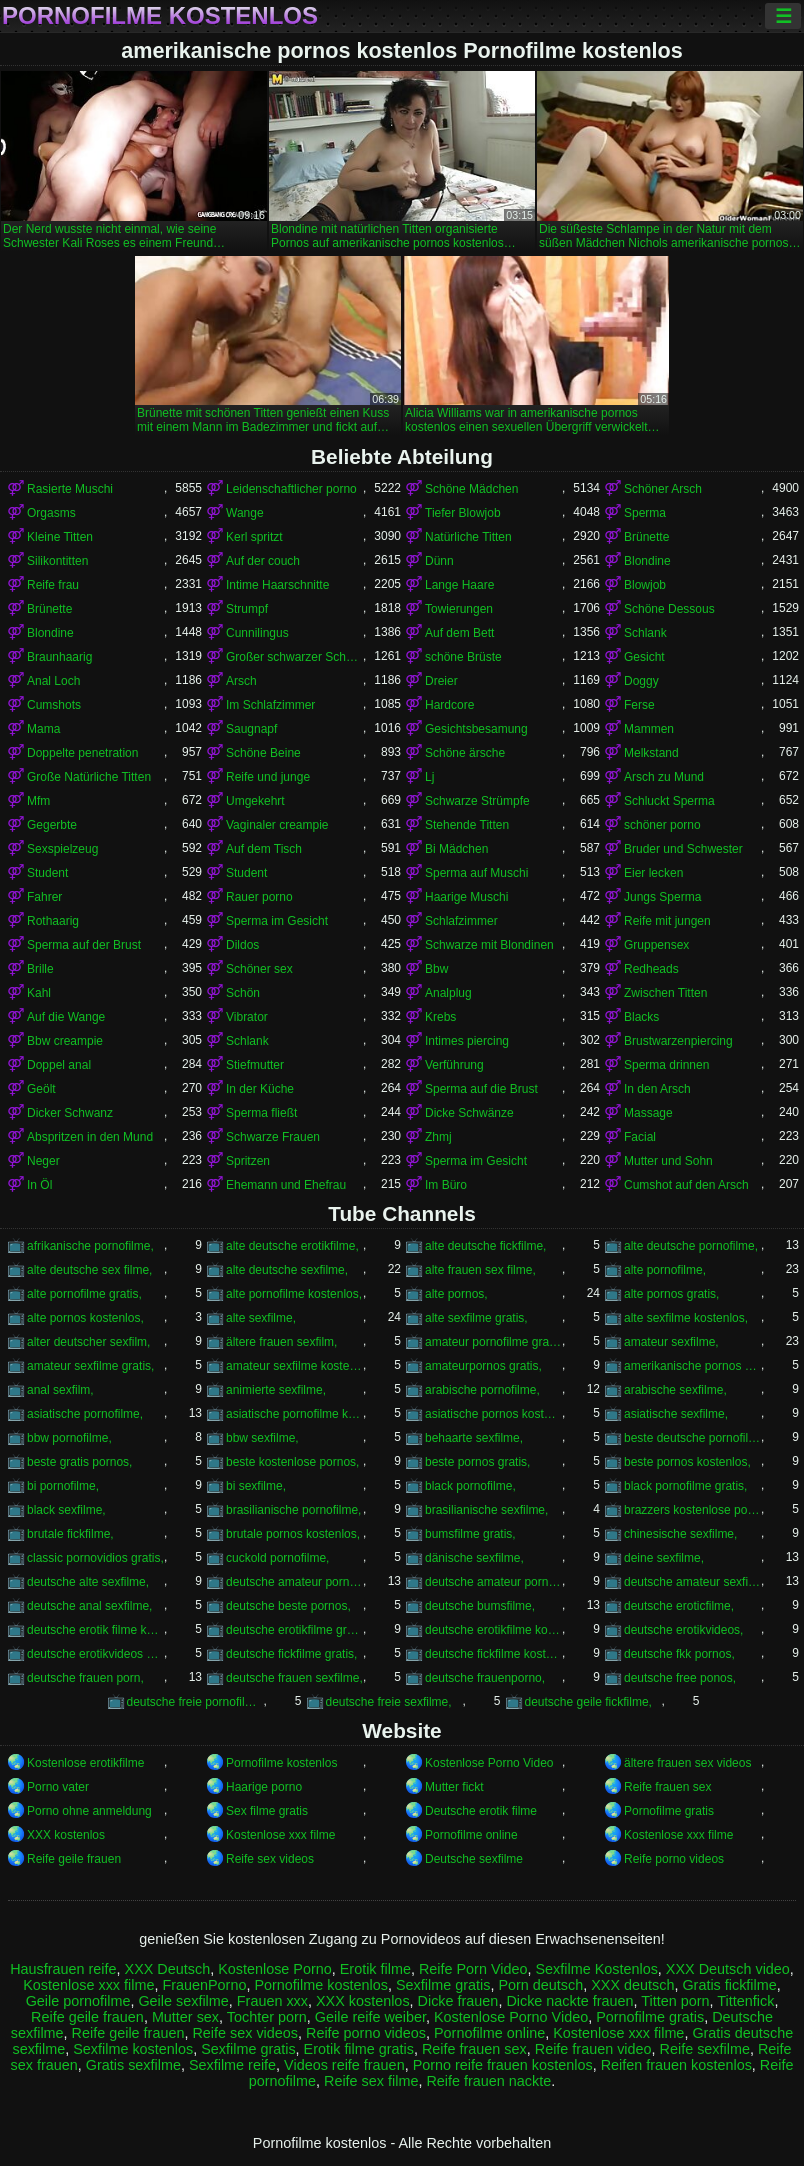 Image resolution: width=804 pixels, height=2166 pixels. What do you see at coordinates (503, 2065) in the screenshot?
I see `Porno reife frauen kostenlos` at bounding box center [503, 2065].